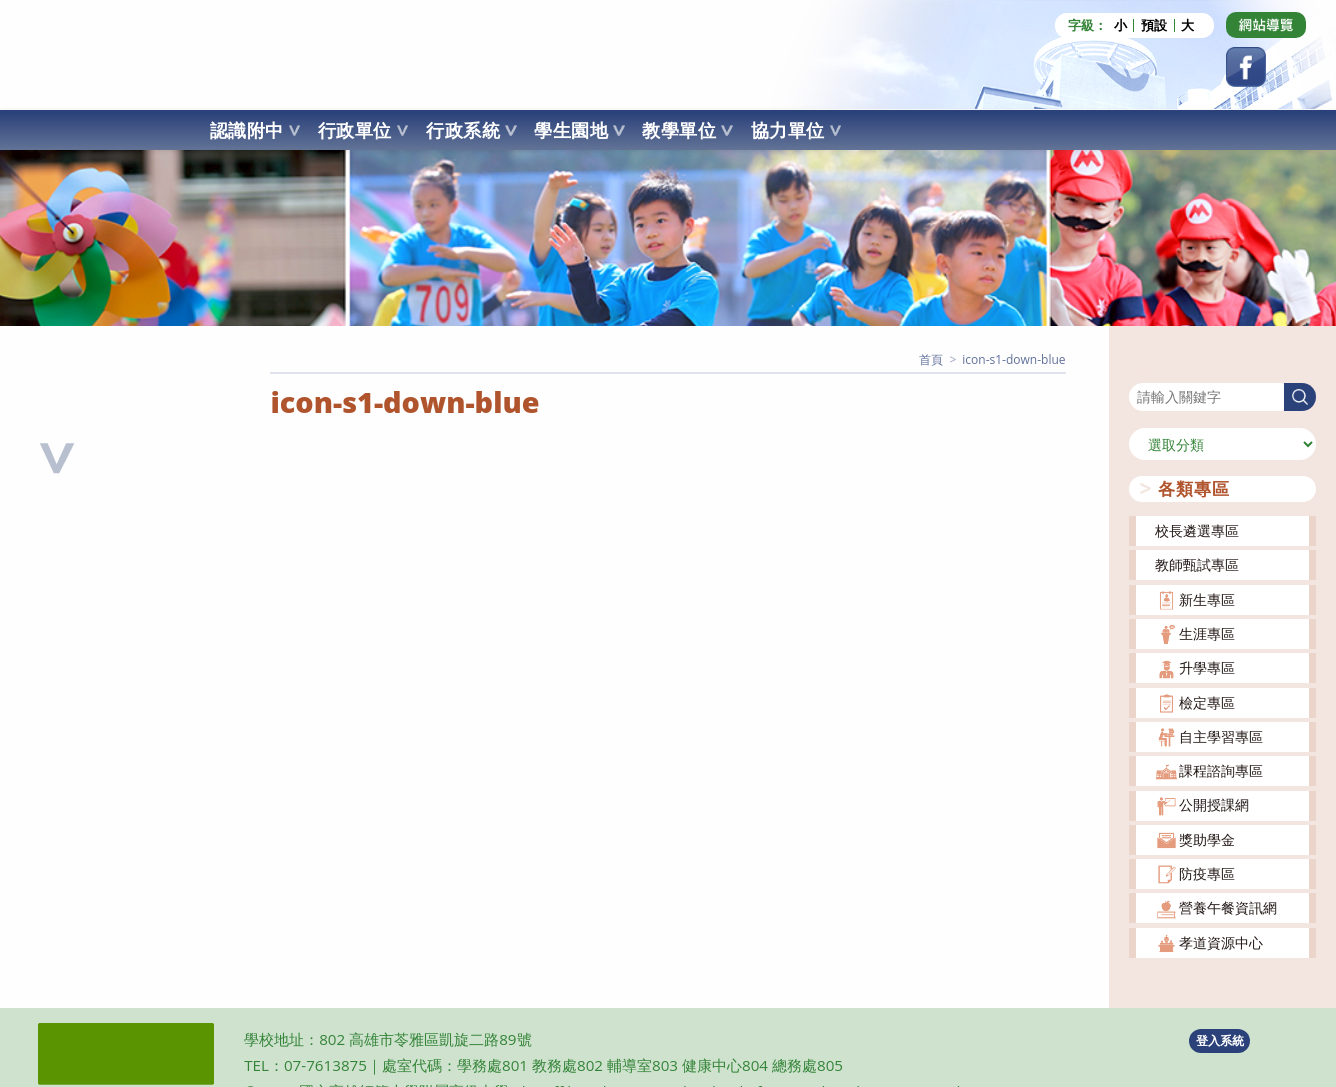  What do you see at coordinates (1207, 666) in the screenshot?
I see `升學專區` at bounding box center [1207, 666].